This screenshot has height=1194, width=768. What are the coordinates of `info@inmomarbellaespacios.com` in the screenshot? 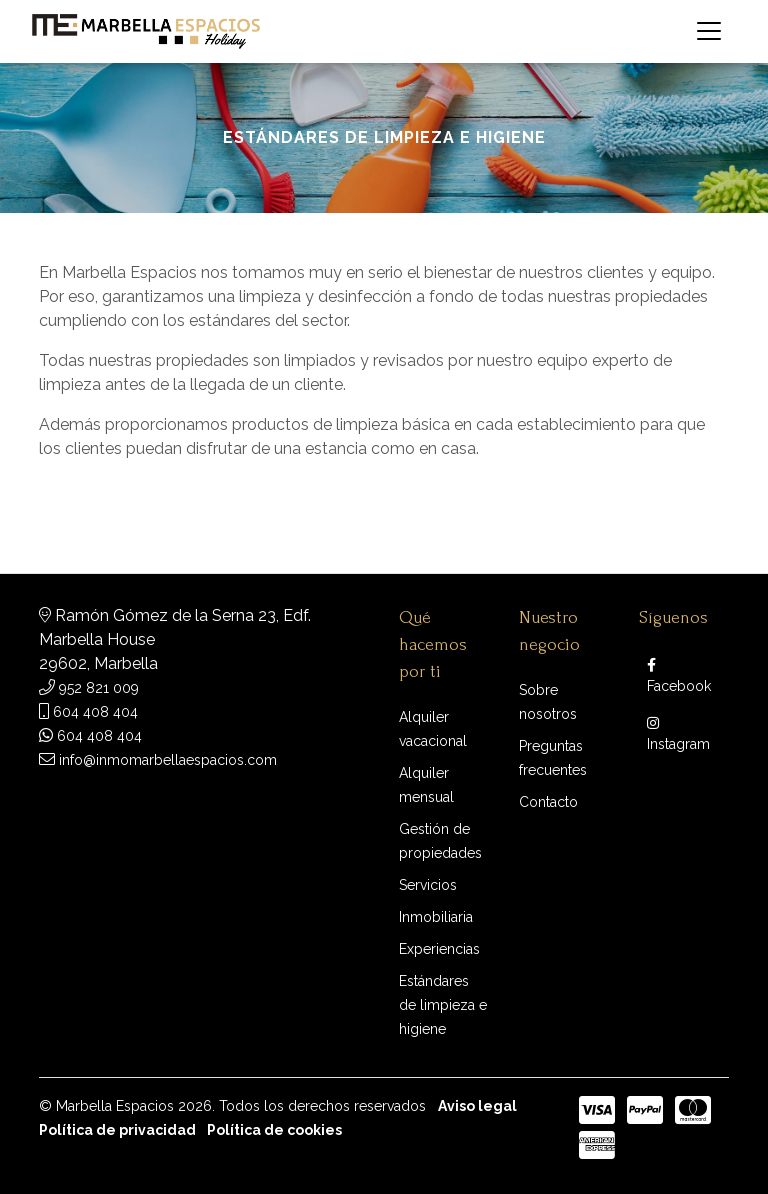 It's located at (168, 760).